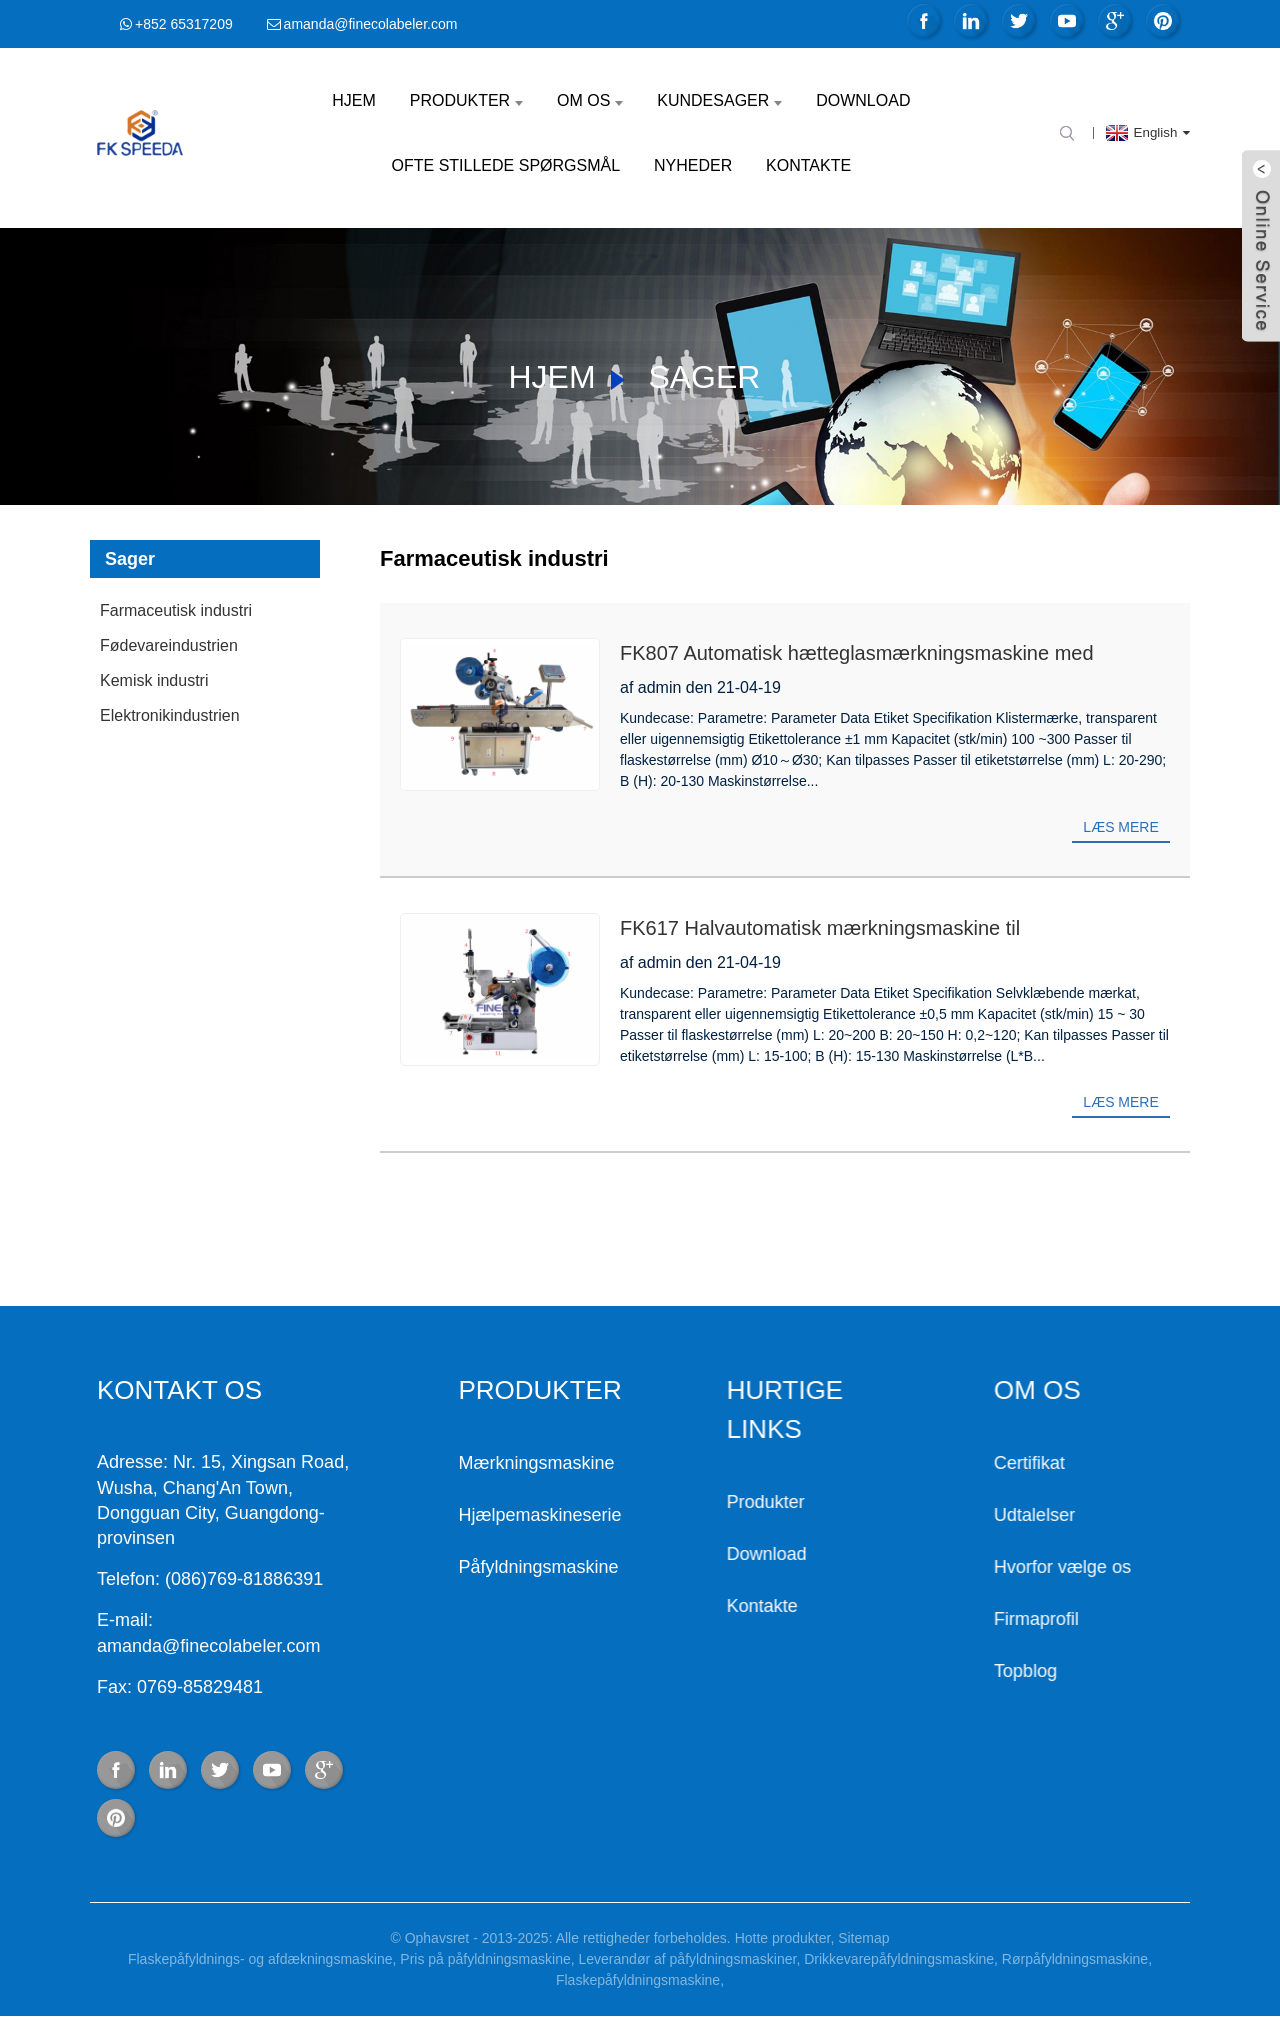 This screenshot has height=2026, width=1280. I want to click on amanda@finecolabeler.com, so click(371, 24).